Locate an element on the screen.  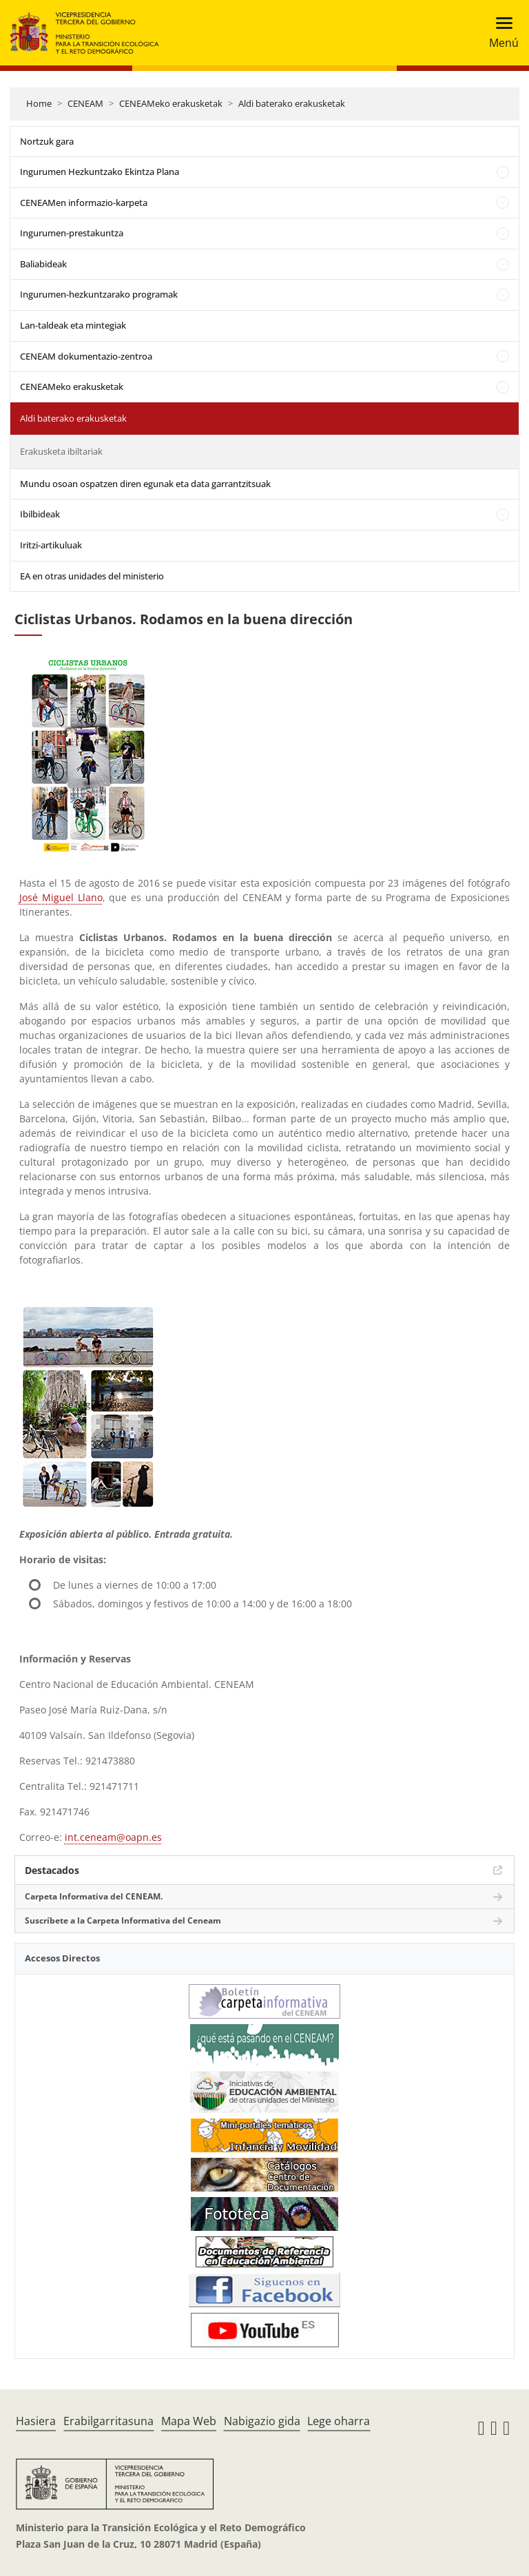
Erabilgarritasuna is located at coordinates (108, 2421).